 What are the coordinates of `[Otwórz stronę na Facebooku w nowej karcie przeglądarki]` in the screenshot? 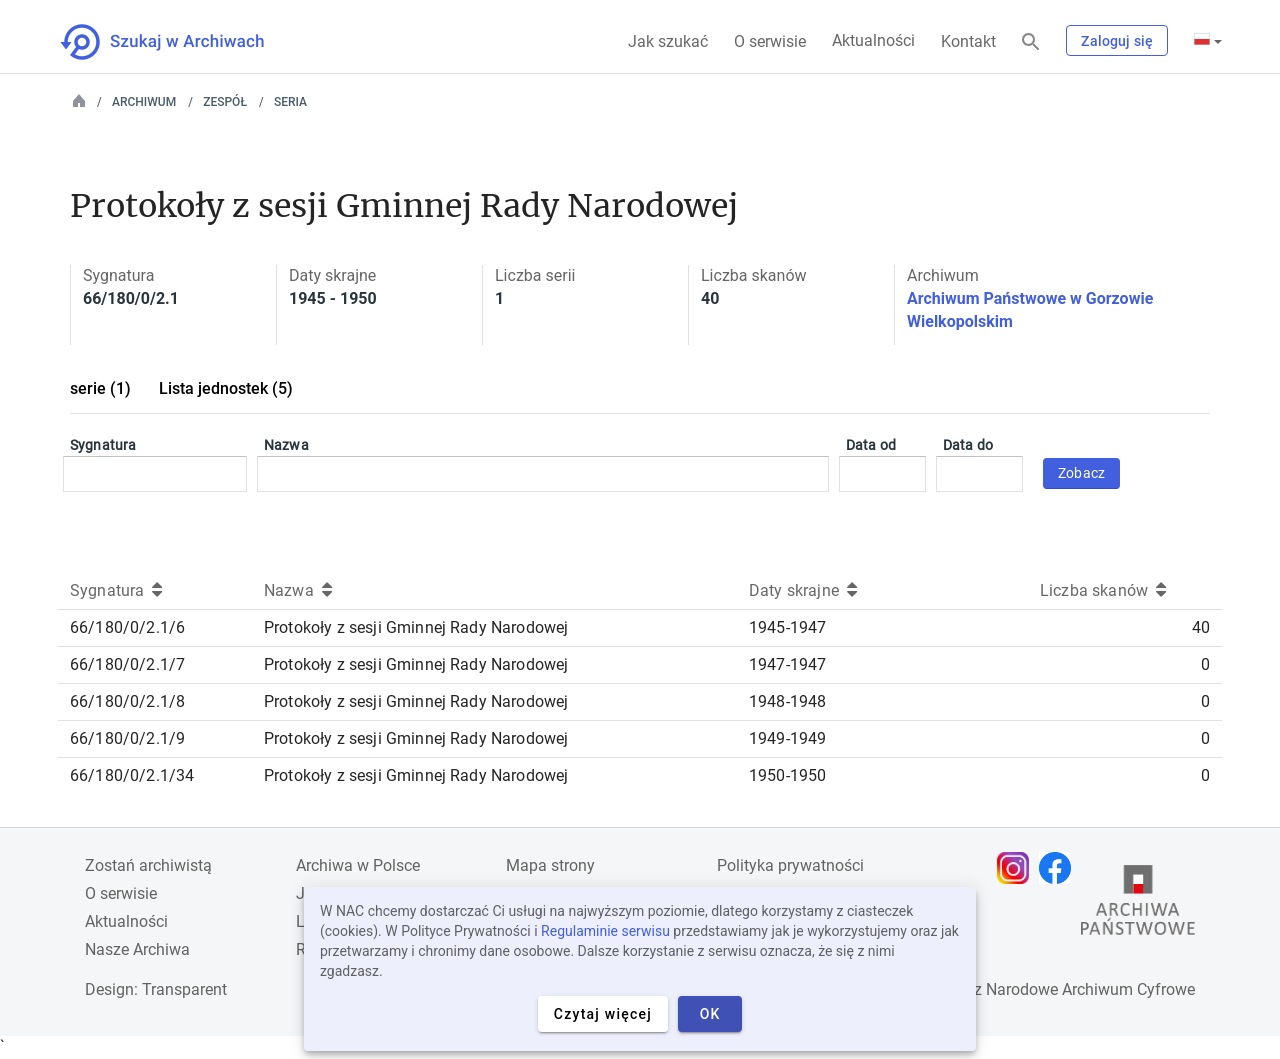 It's located at (1060, 868).